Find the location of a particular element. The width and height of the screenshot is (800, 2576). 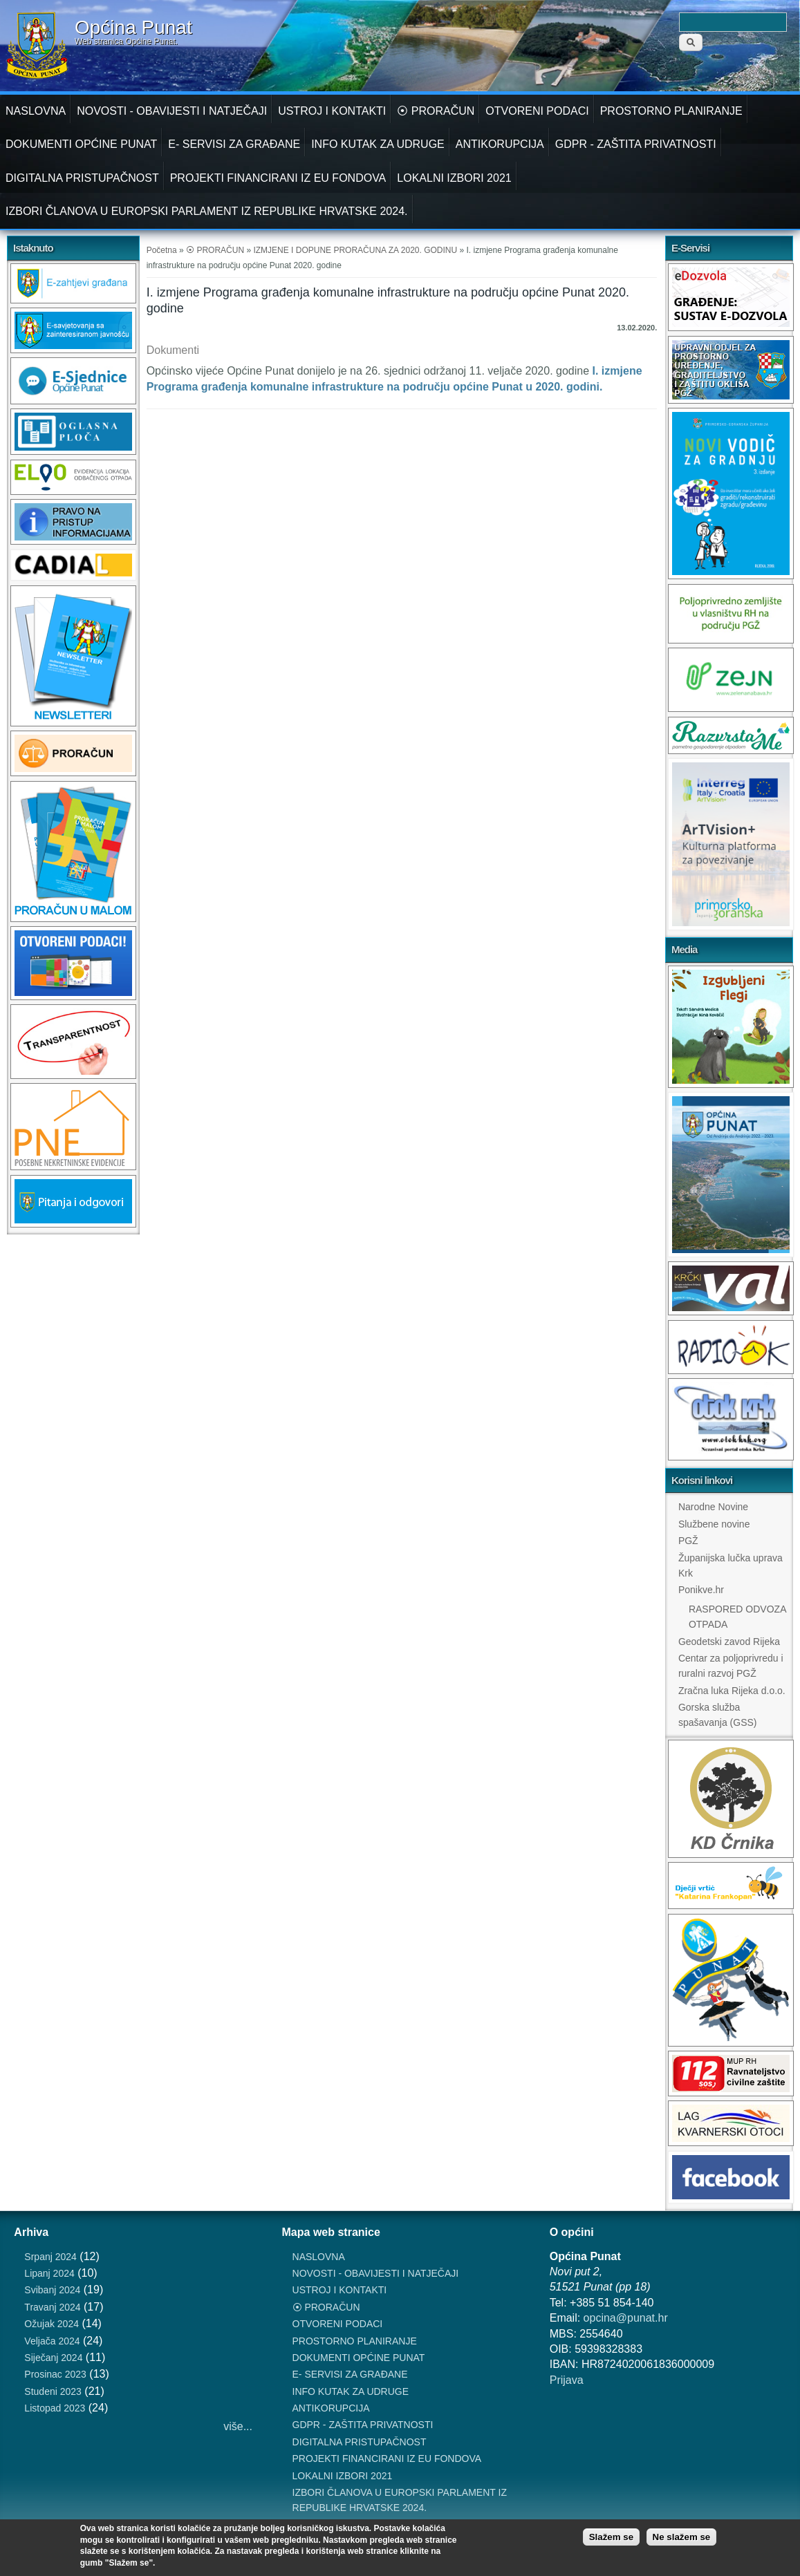

Zračna luka Rijeka d.o.o. is located at coordinates (731, 1690).